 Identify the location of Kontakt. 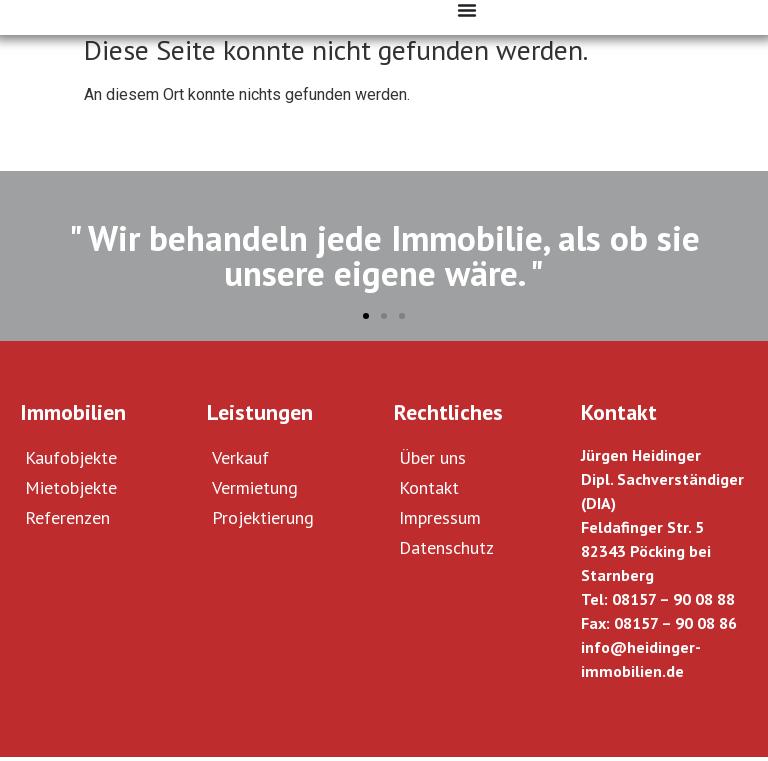
(429, 491).